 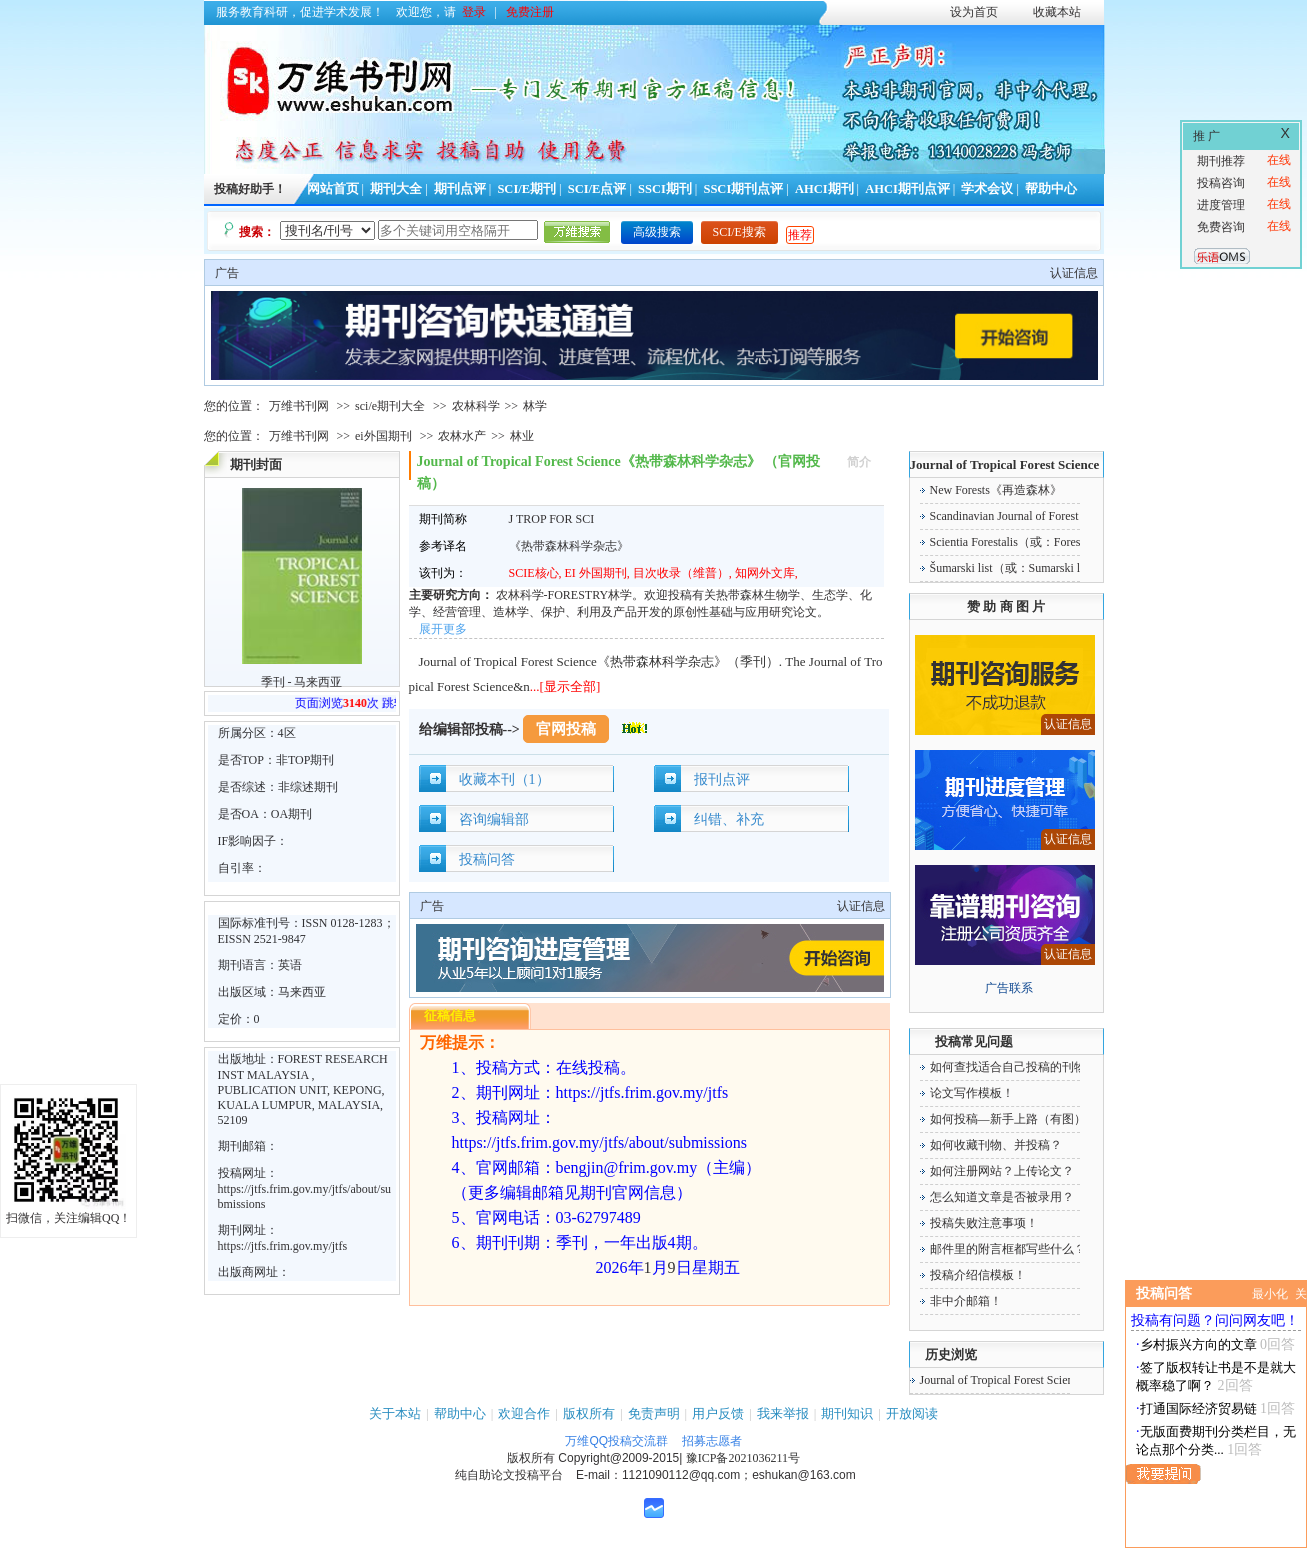 I want to click on 怎么知道文章是否被录用？, so click(x=1002, y=1197).